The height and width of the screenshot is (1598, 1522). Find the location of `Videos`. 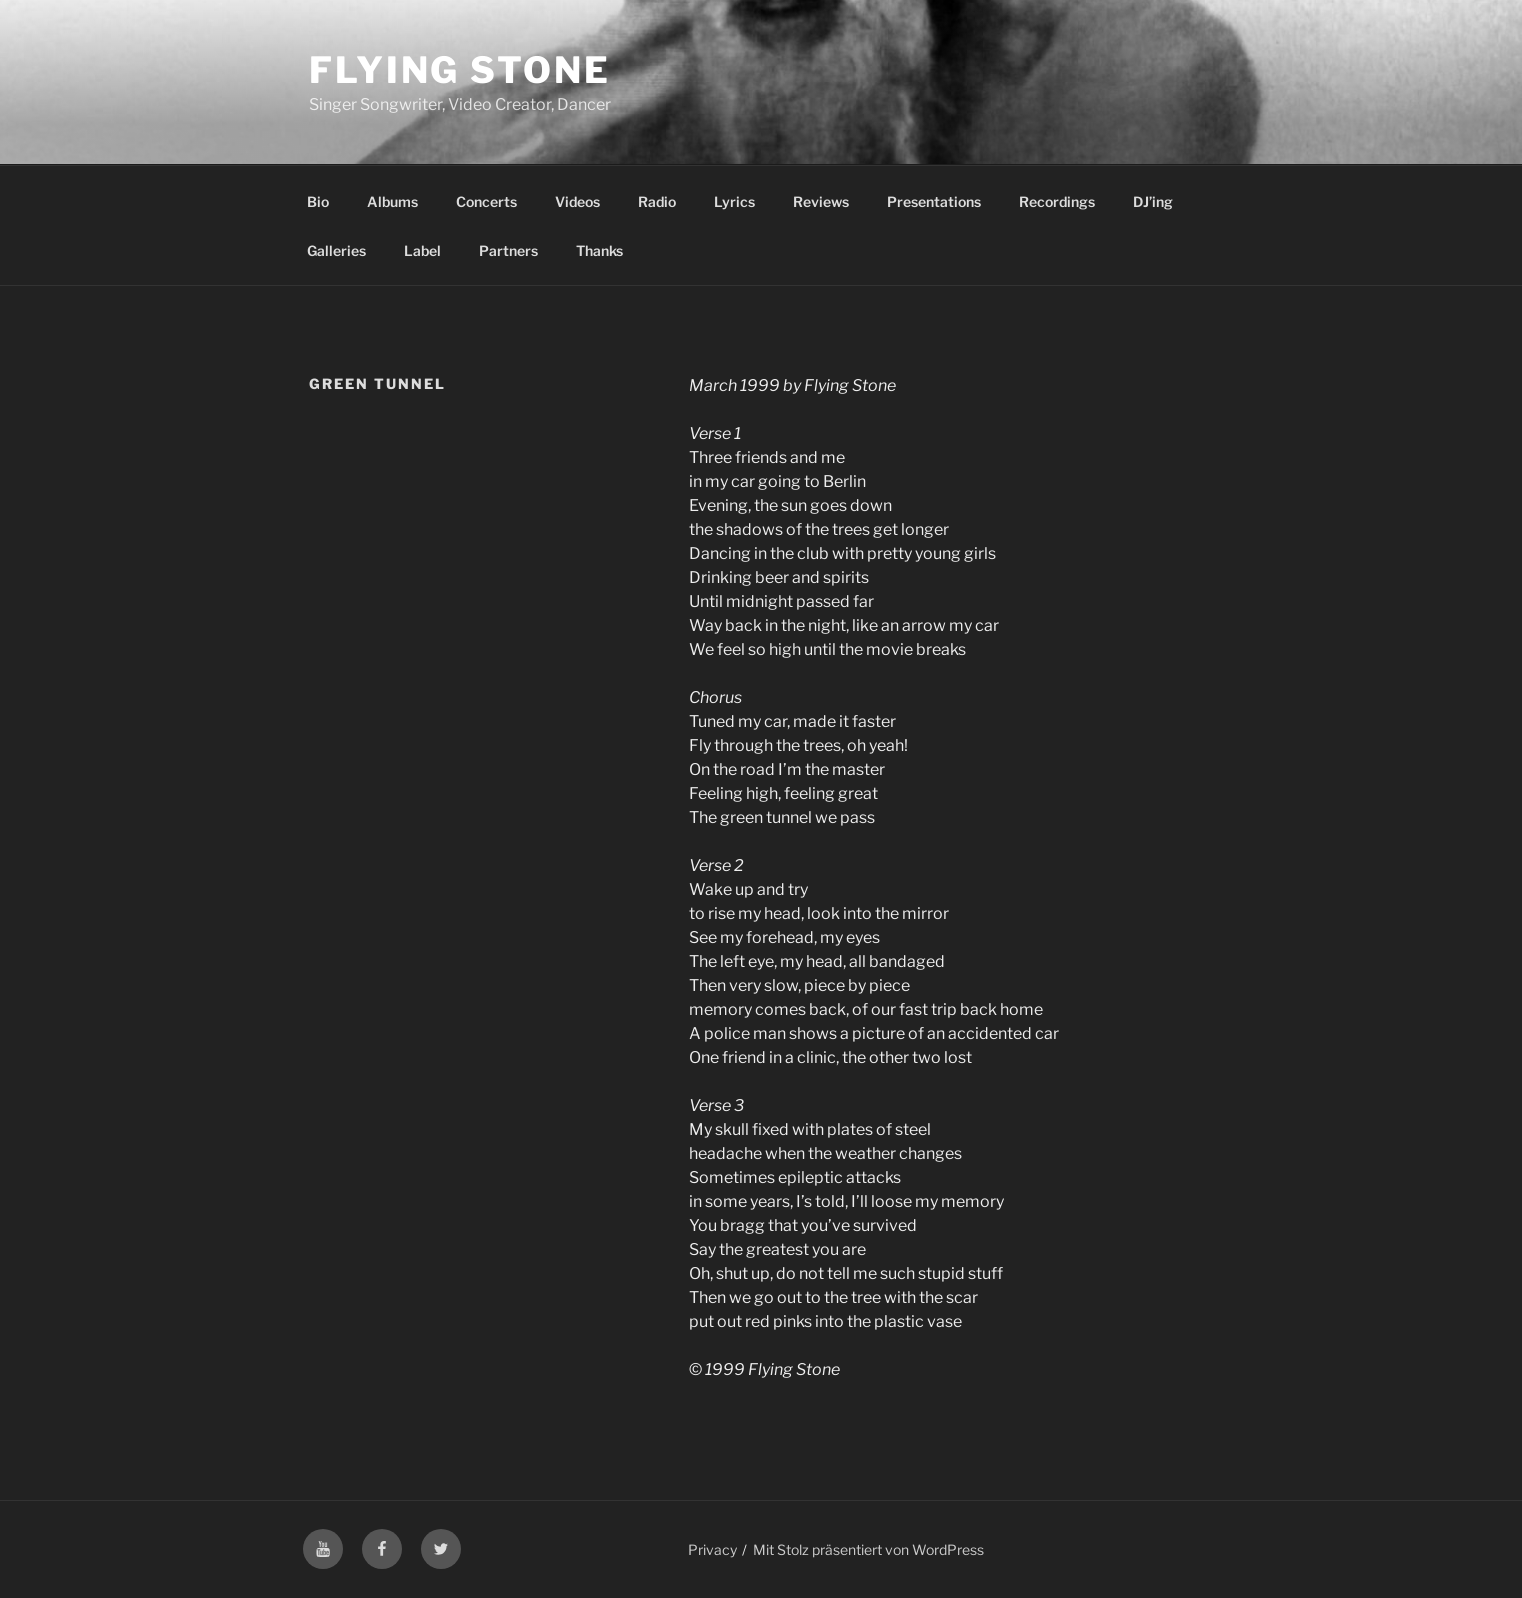

Videos is located at coordinates (577, 201).